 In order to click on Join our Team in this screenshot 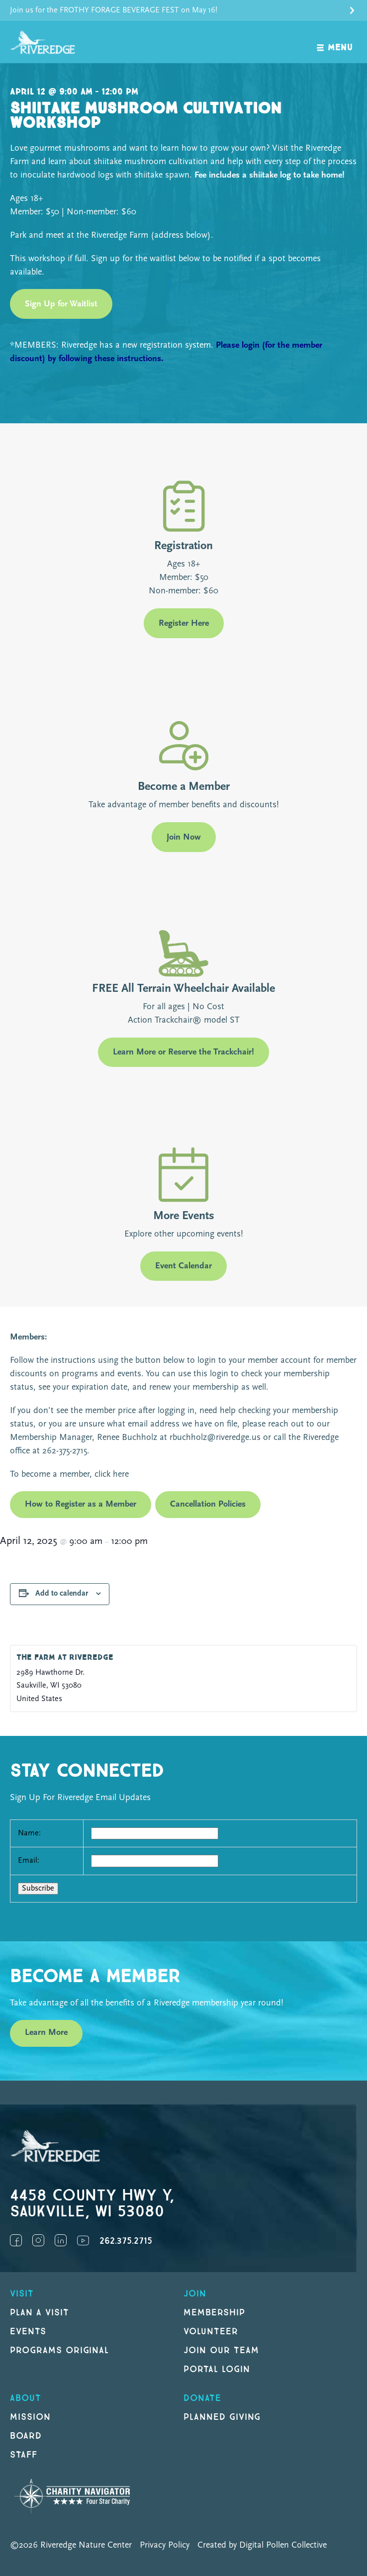, I will do `click(221, 2350)`.